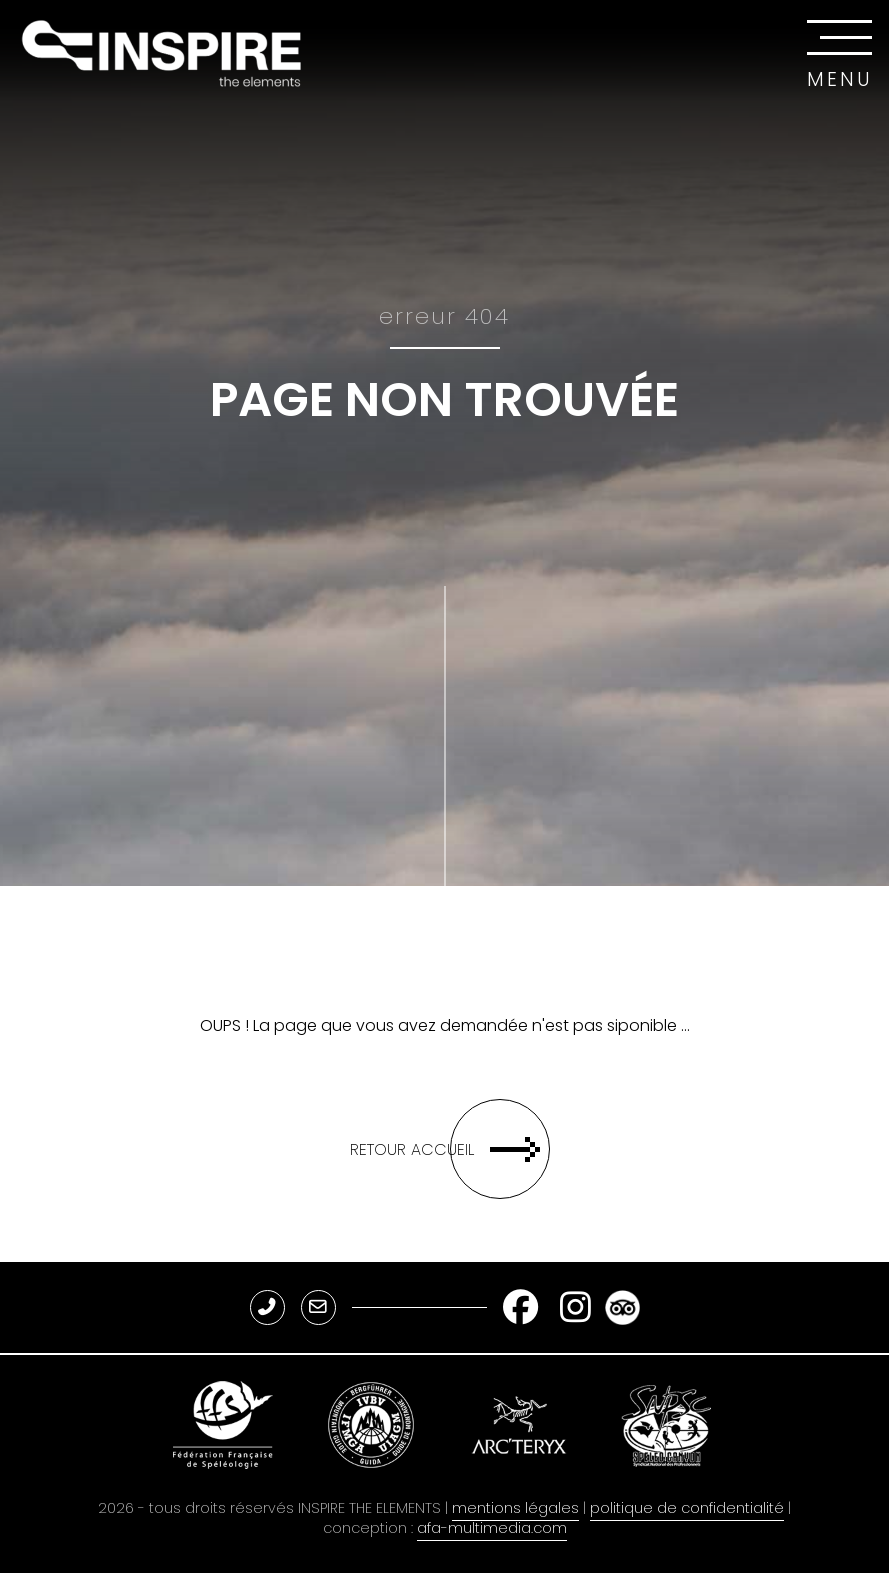  What do you see at coordinates (687, 1508) in the screenshot?
I see `politique de confidentialité` at bounding box center [687, 1508].